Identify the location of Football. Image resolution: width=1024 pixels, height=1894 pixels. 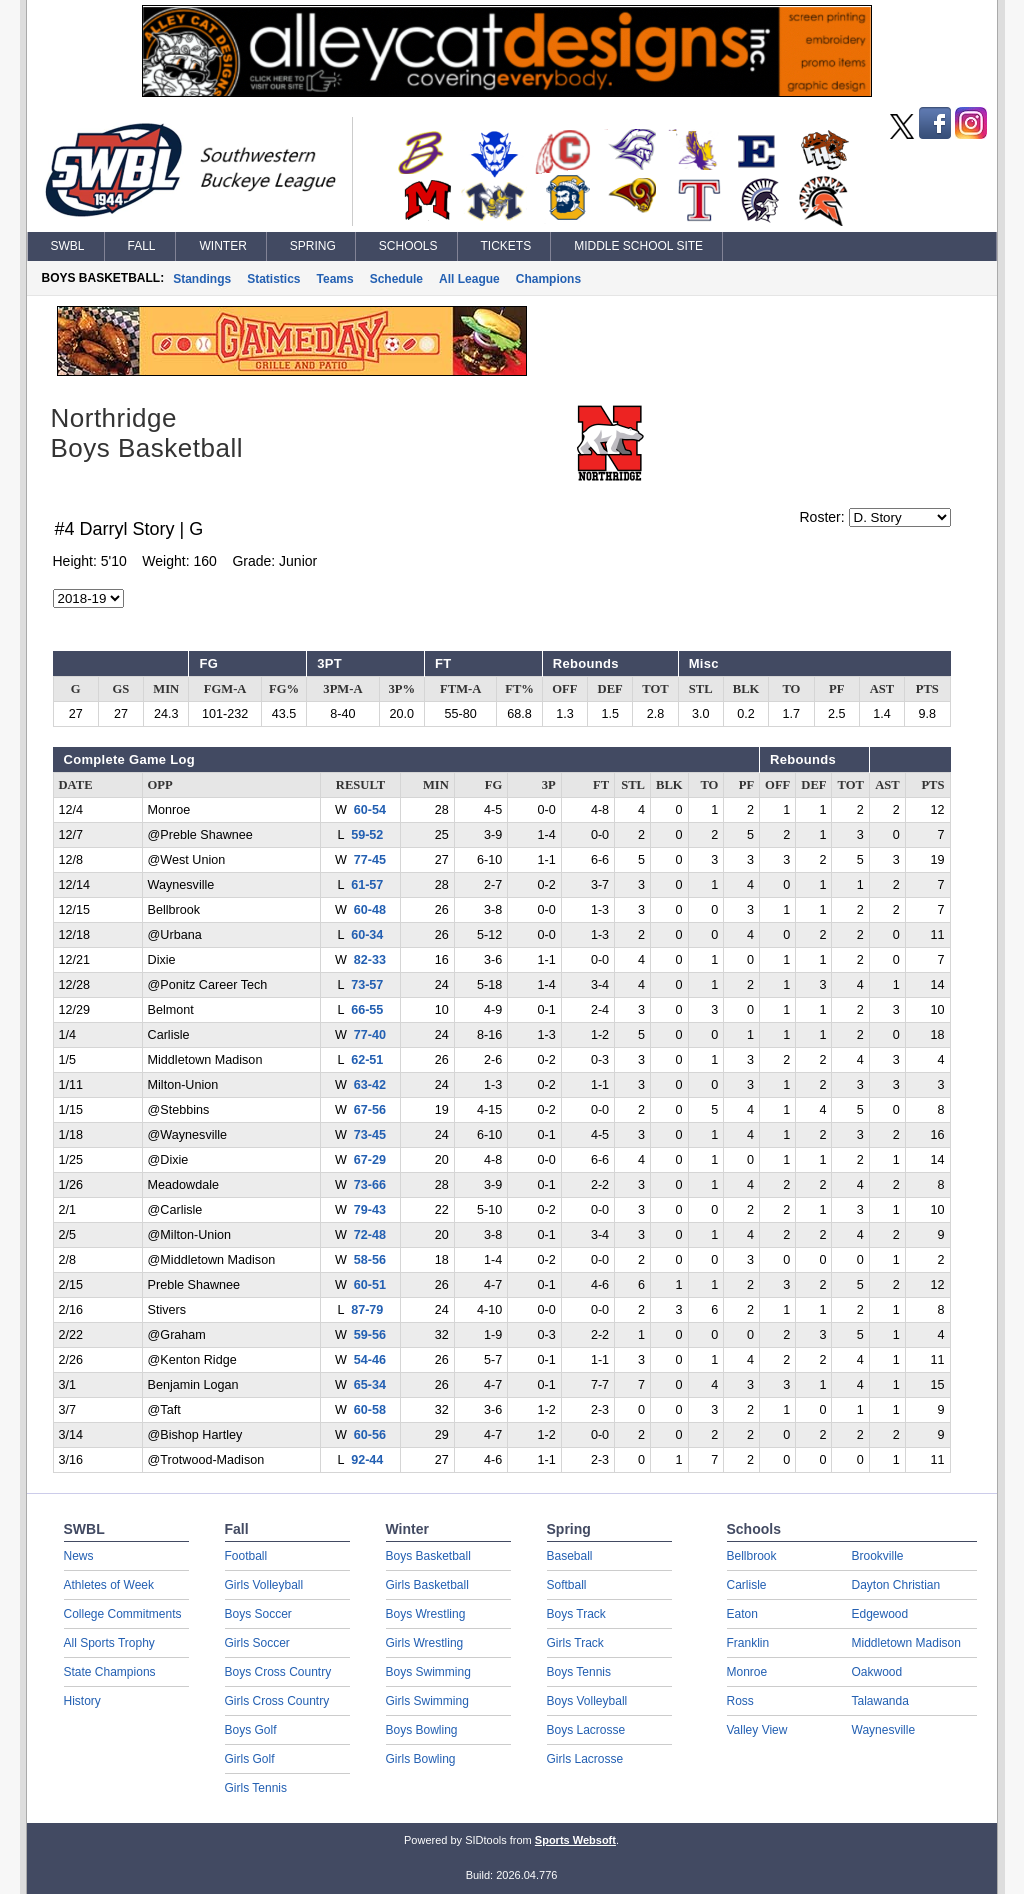
(246, 1556).